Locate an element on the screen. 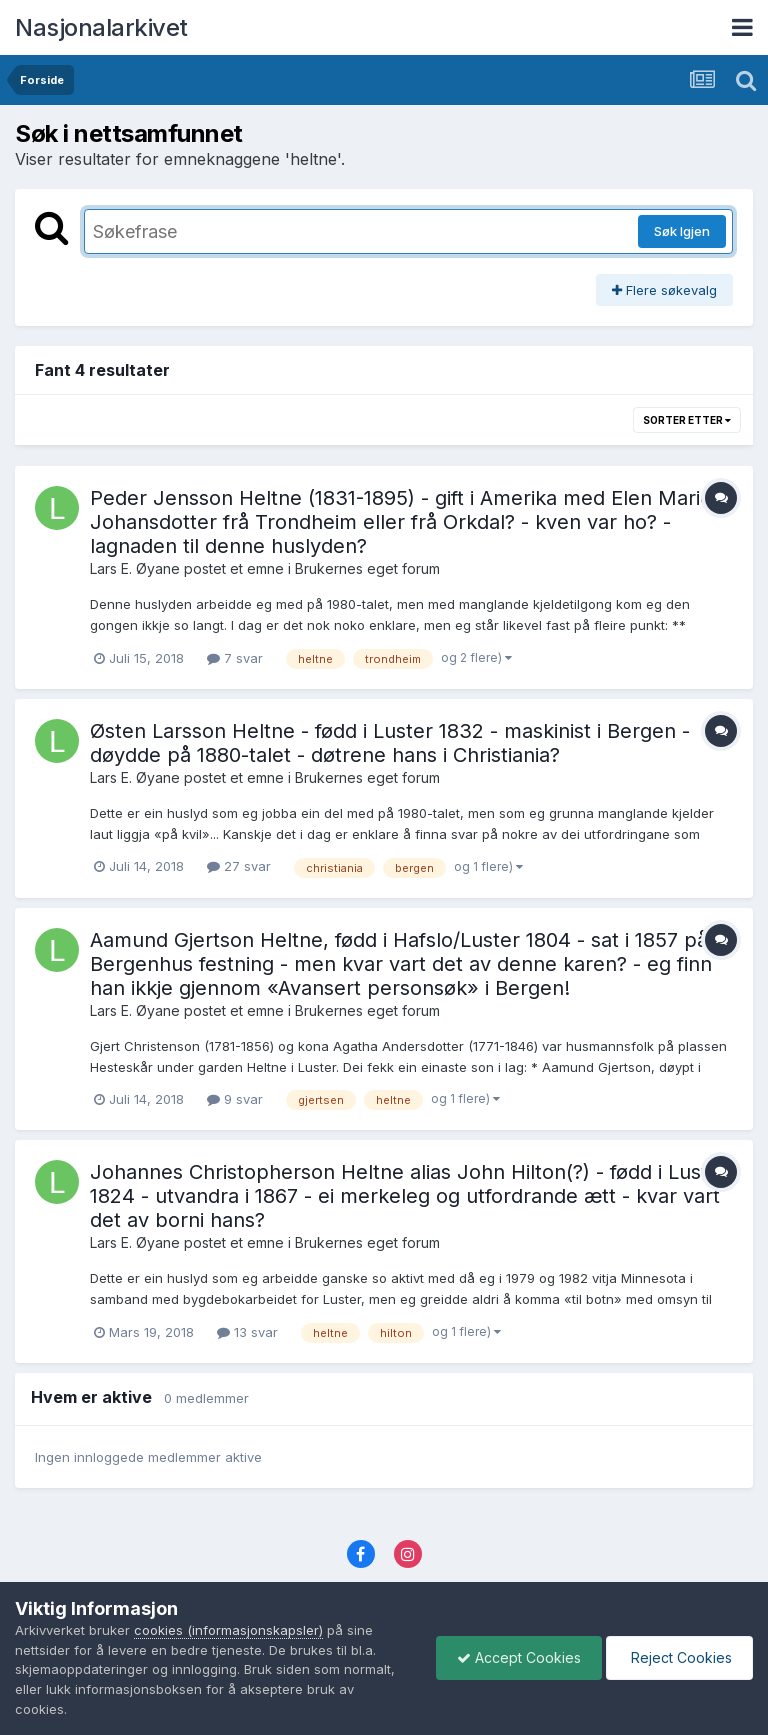  Accept Cookies is located at coordinates (519, 1657).